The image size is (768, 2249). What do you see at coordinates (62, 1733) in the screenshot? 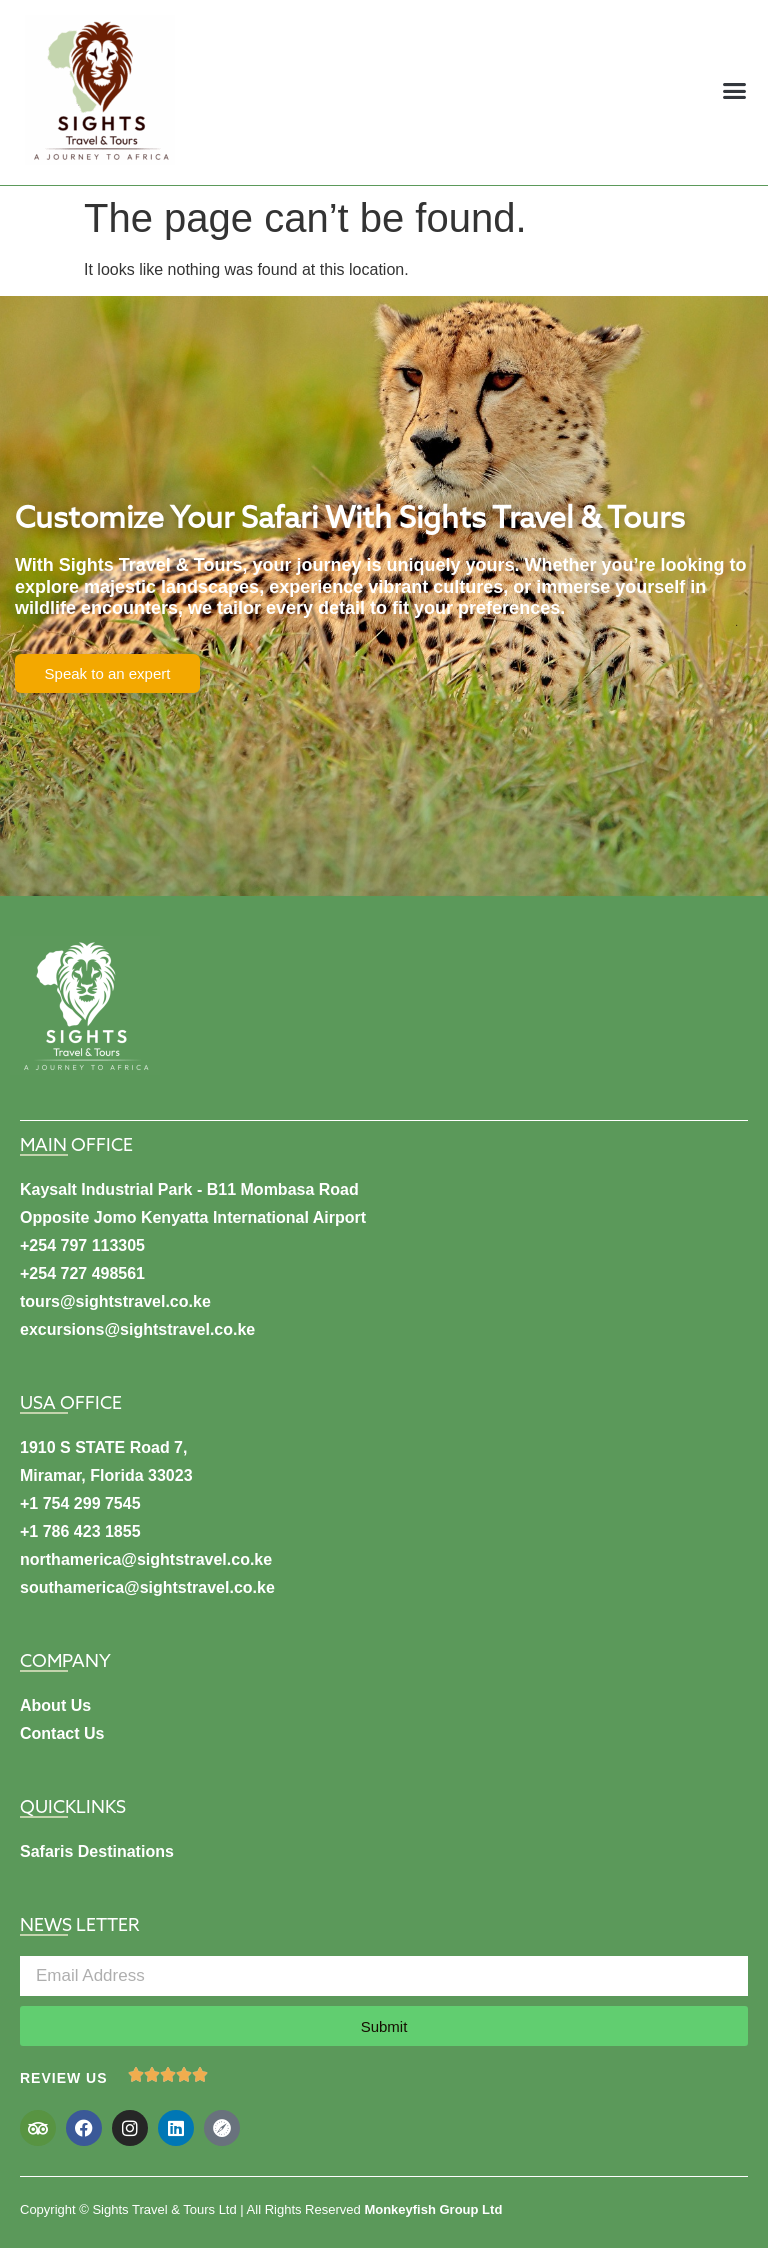
I see `Contact Us` at bounding box center [62, 1733].